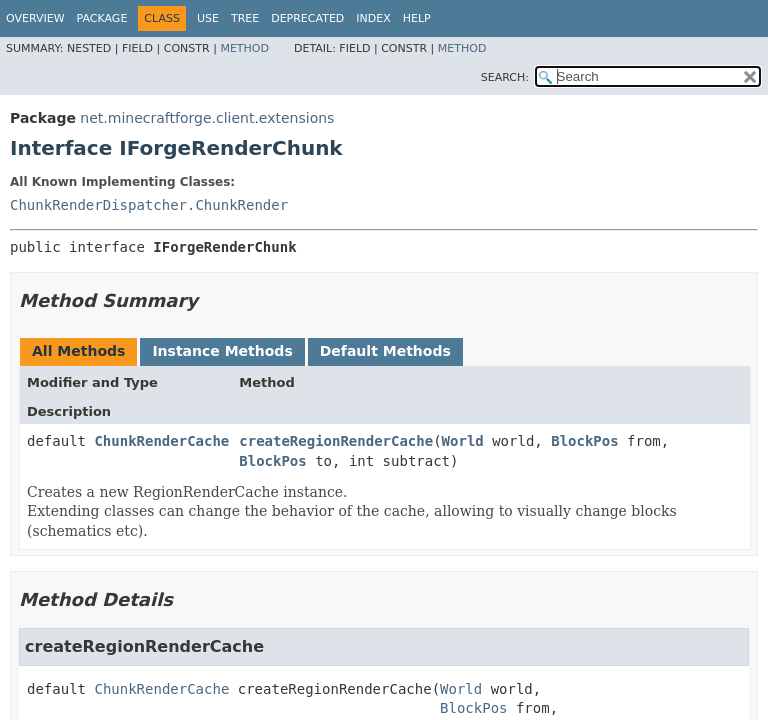 The height and width of the screenshot is (720, 768). What do you see at coordinates (207, 118) in the screenshot?
I see `net.minecraftforge.client.extensions` at bounding box center [207, 118].